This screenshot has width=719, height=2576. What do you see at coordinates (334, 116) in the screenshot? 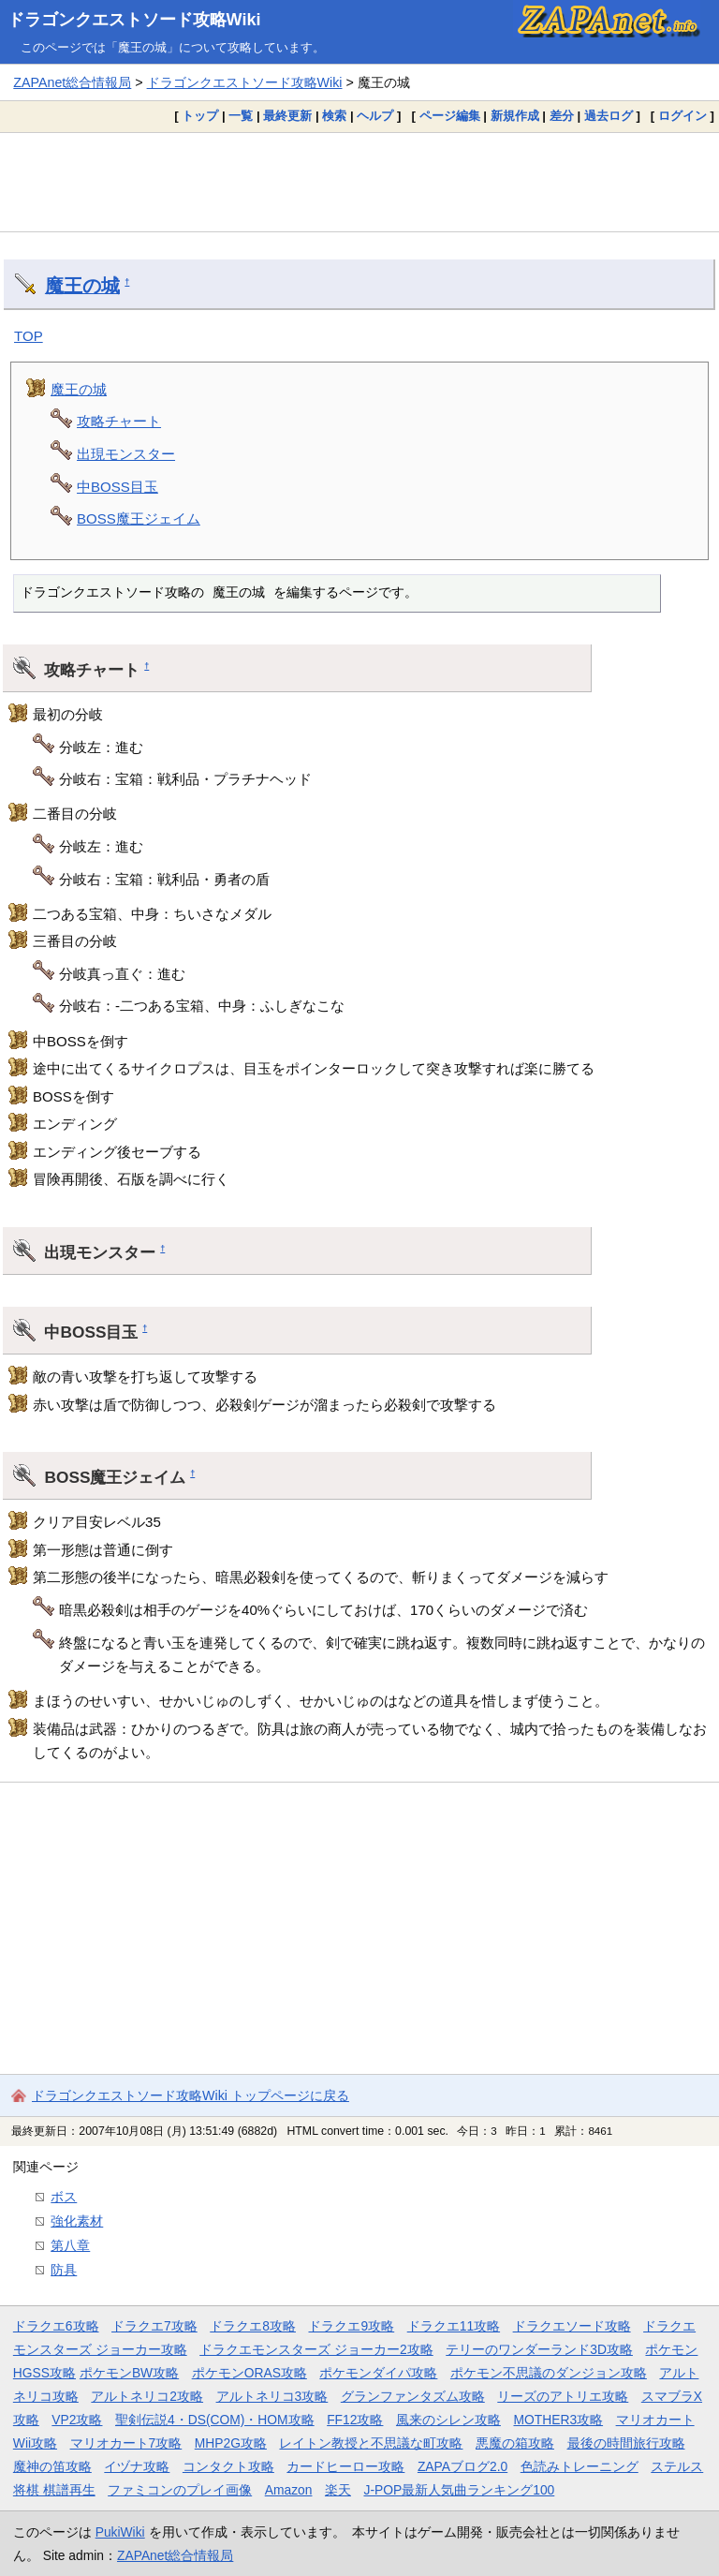
I see `検索` at bounding box center [334, 116].